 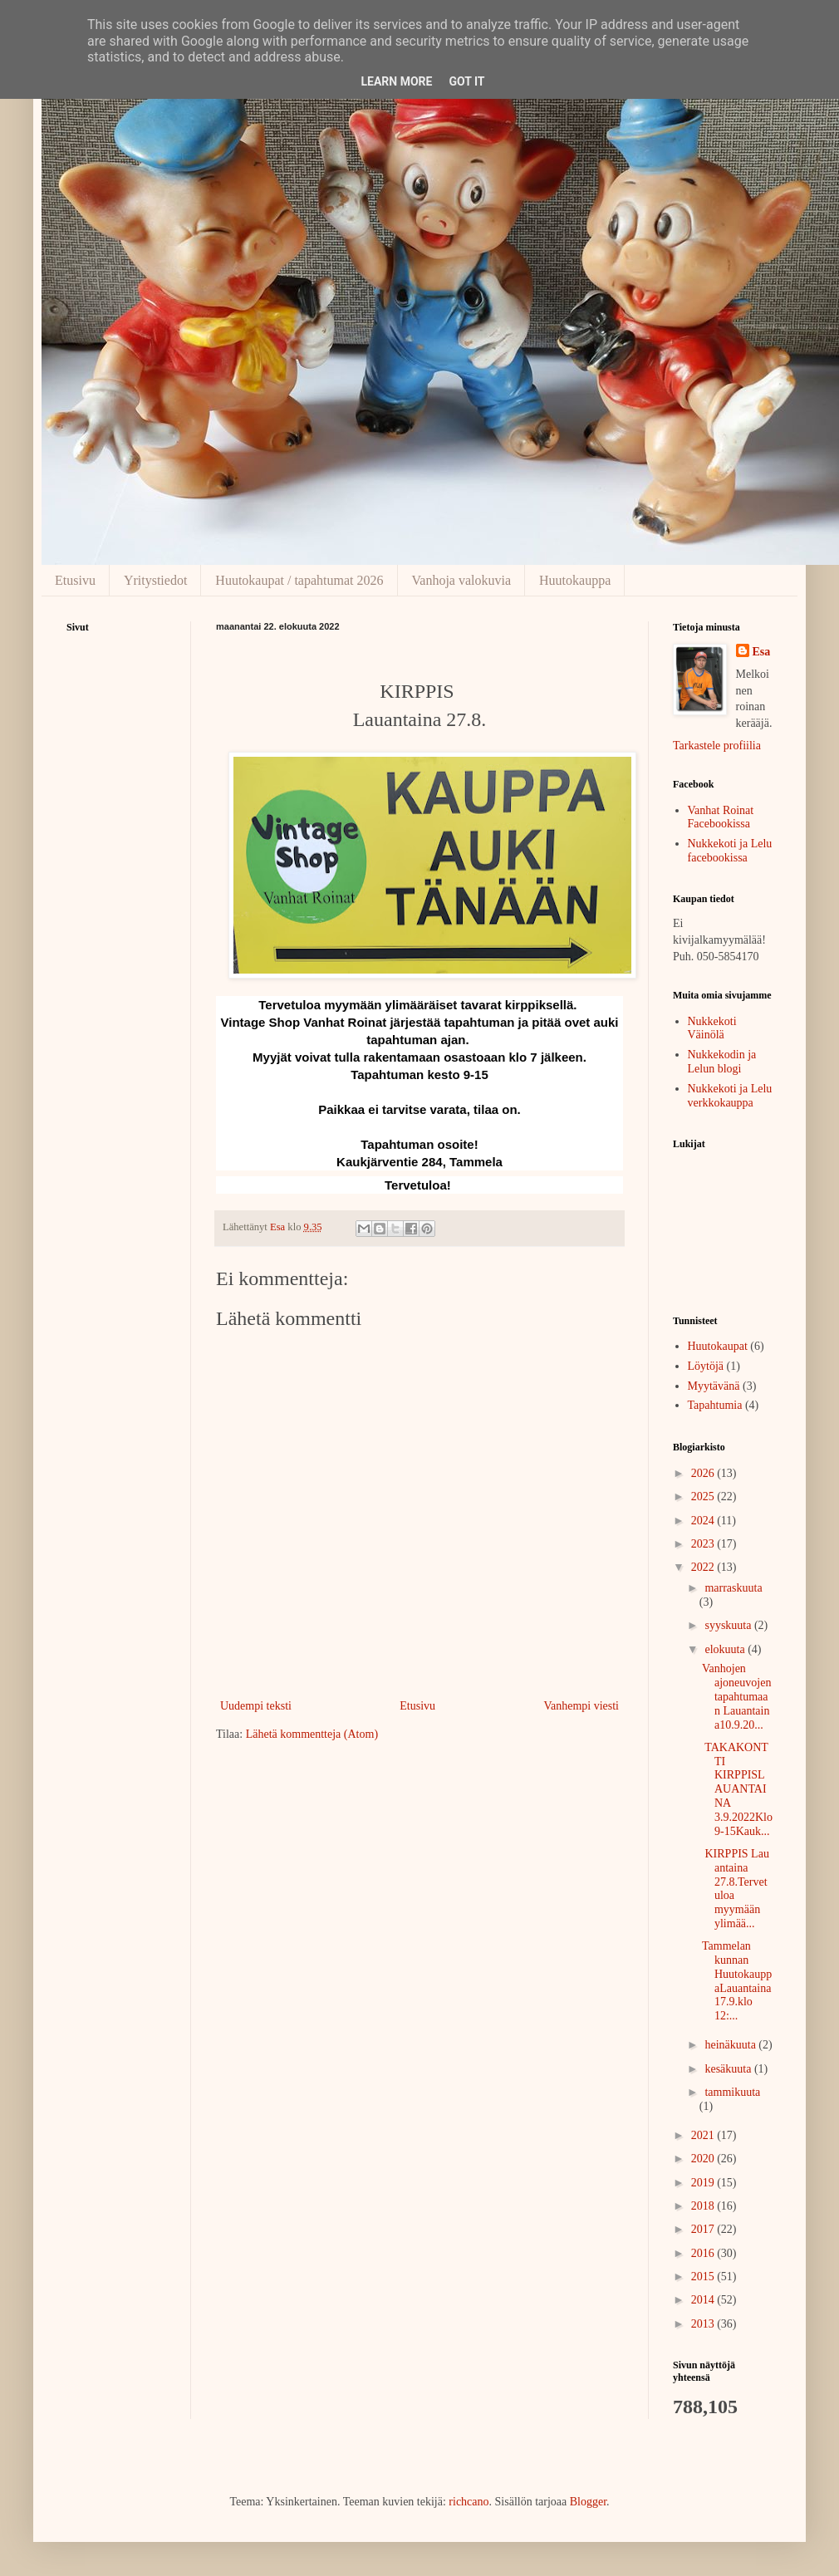 I want to click on Nukkekoti Väinölä, so click(x=712, y=1028).